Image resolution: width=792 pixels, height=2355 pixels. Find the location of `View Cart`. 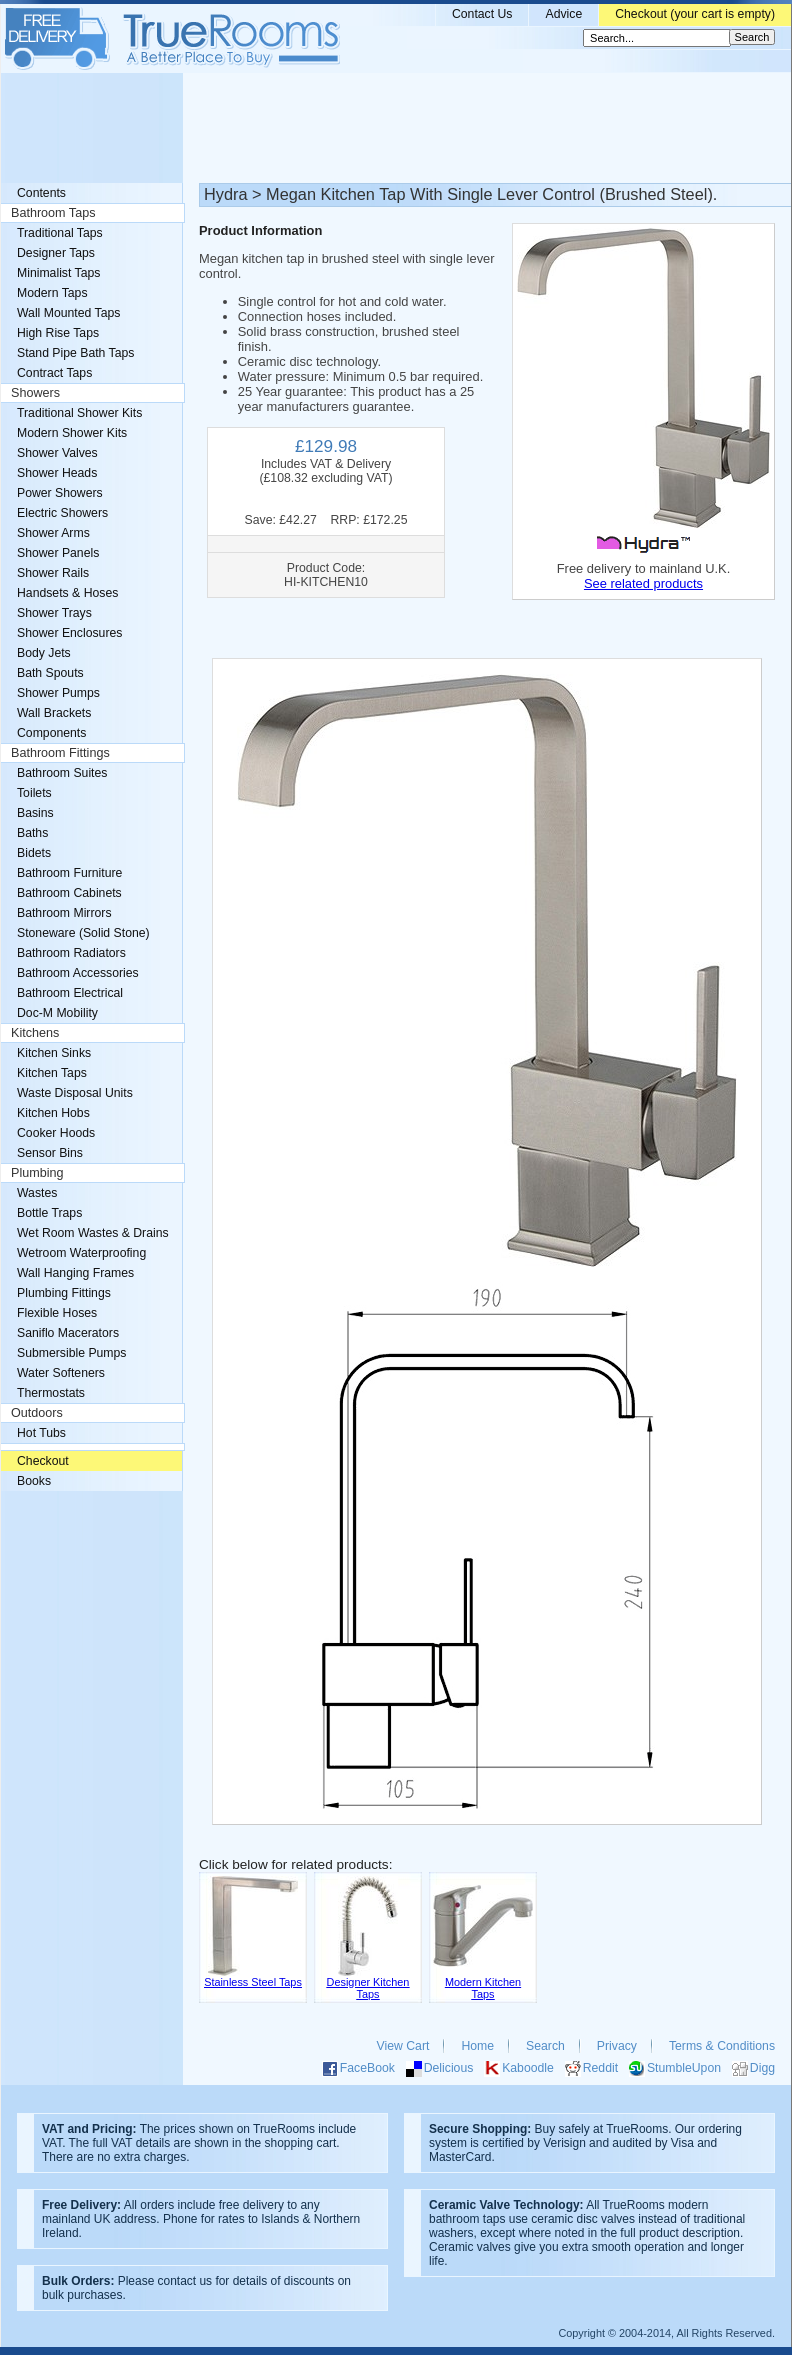

View Cart is located at coordinates (403, 2046).